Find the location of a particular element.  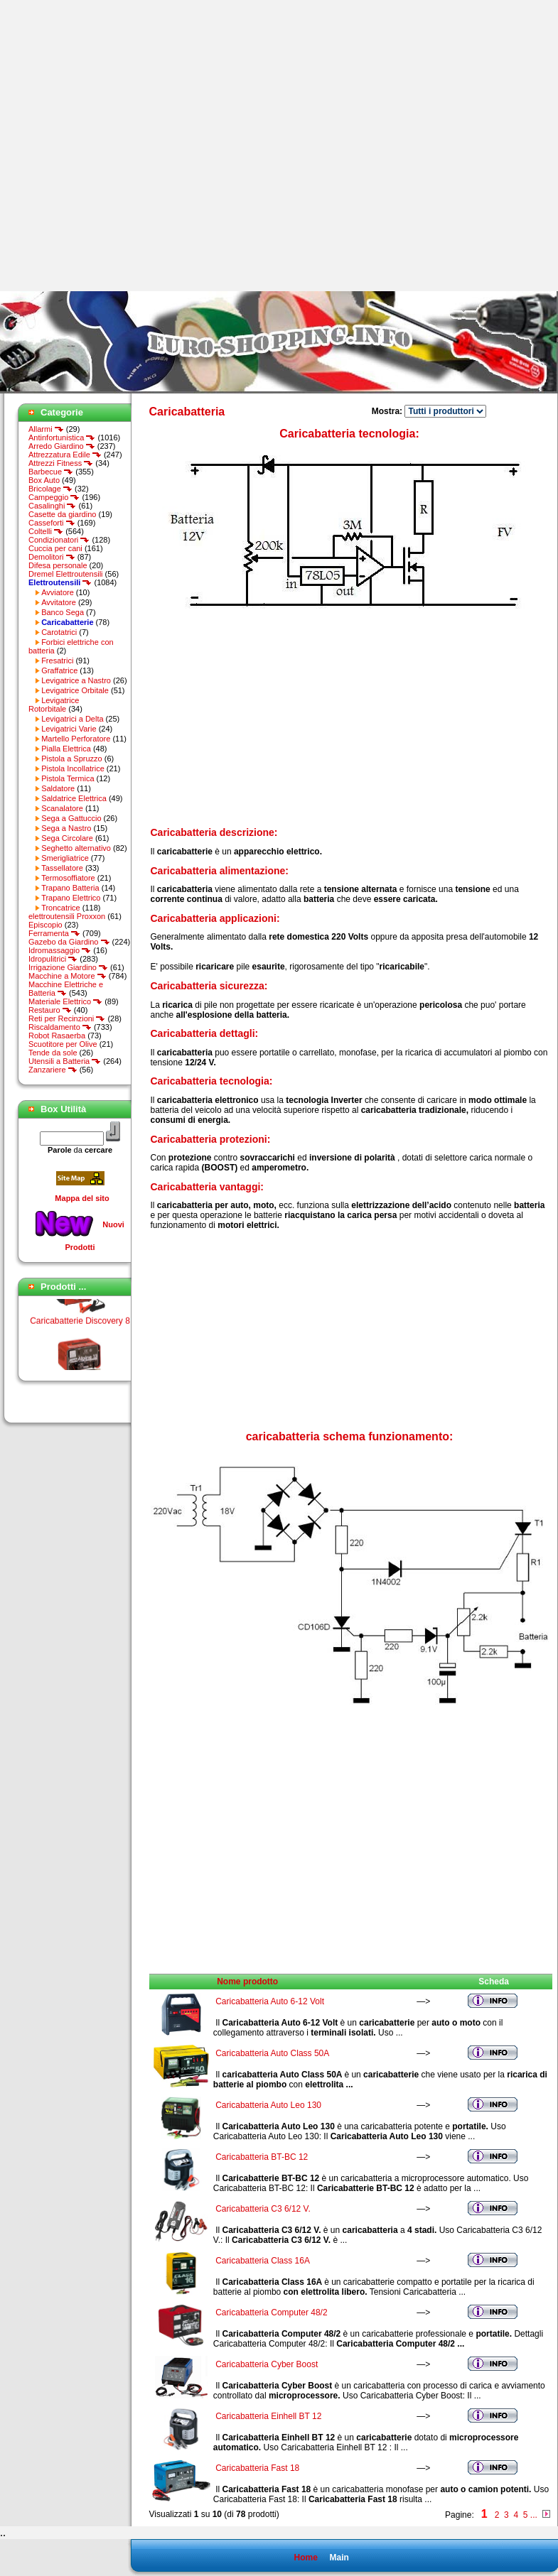

Campeggio is located at coordinates (54, 497).